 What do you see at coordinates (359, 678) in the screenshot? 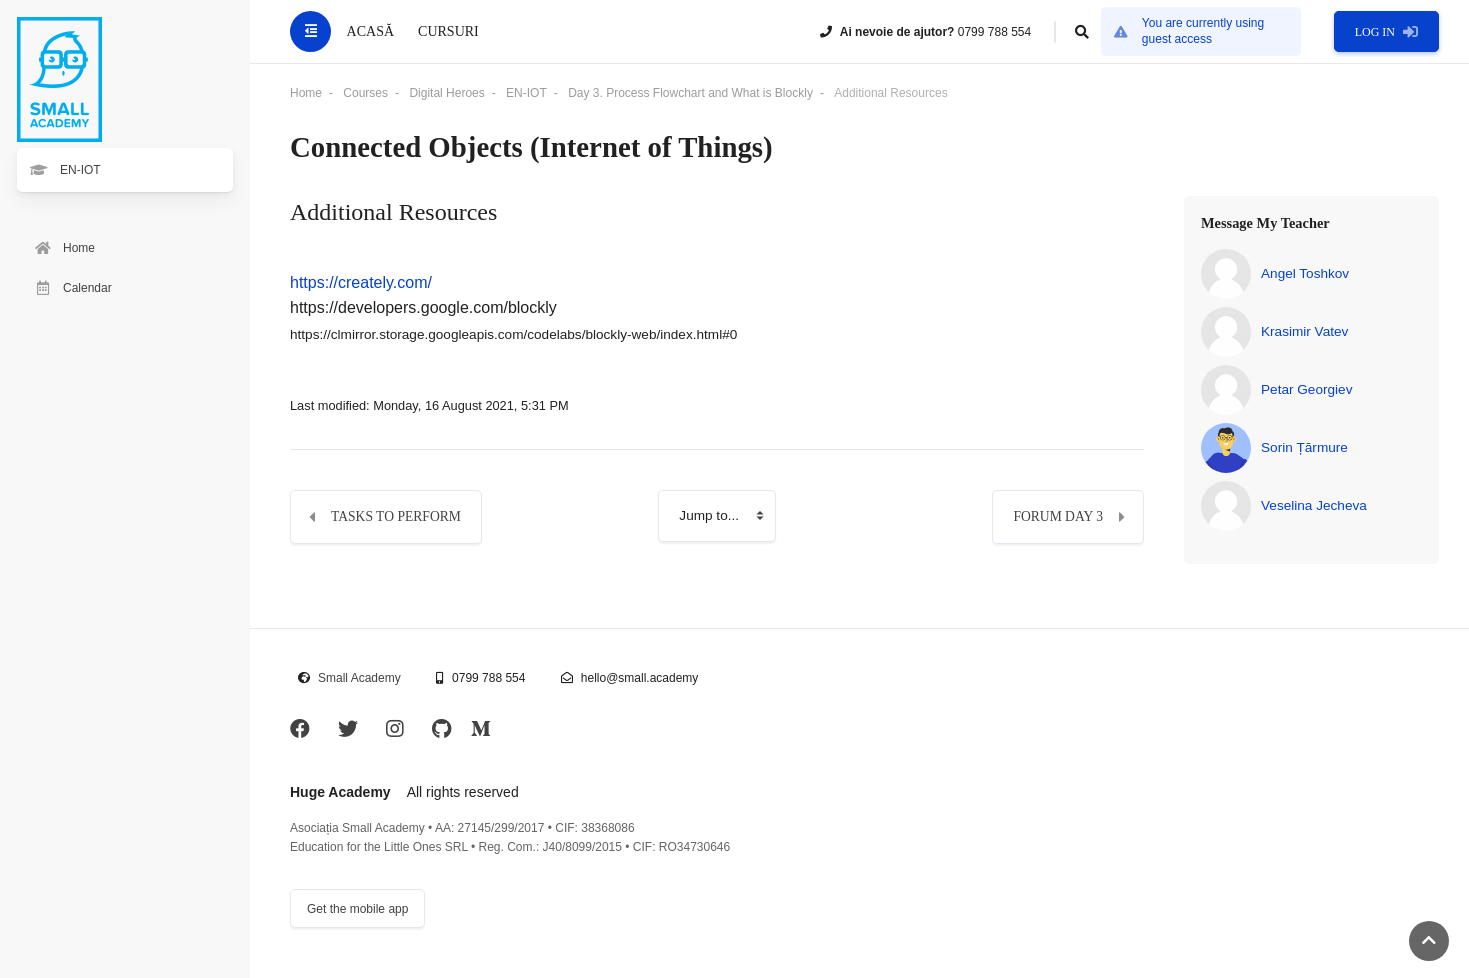
I see `Small Academy` at bounding box center [359, 678].